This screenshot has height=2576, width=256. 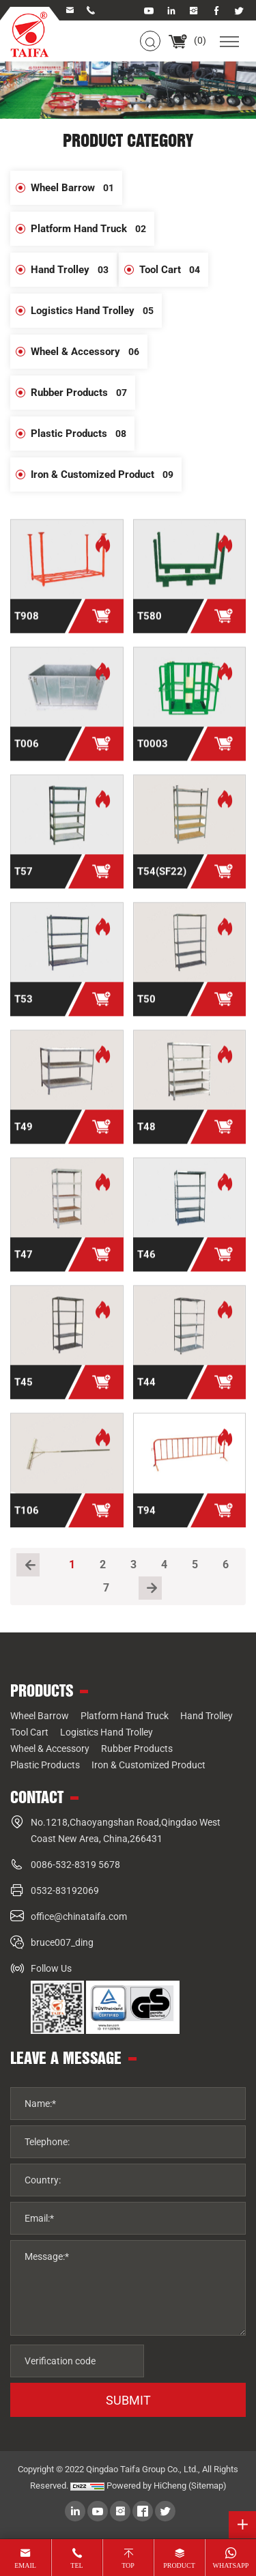 What do you see at coordinates (83, 393) in the screenshot?
I see `Rubber Products` at bounding box center [83, 393].